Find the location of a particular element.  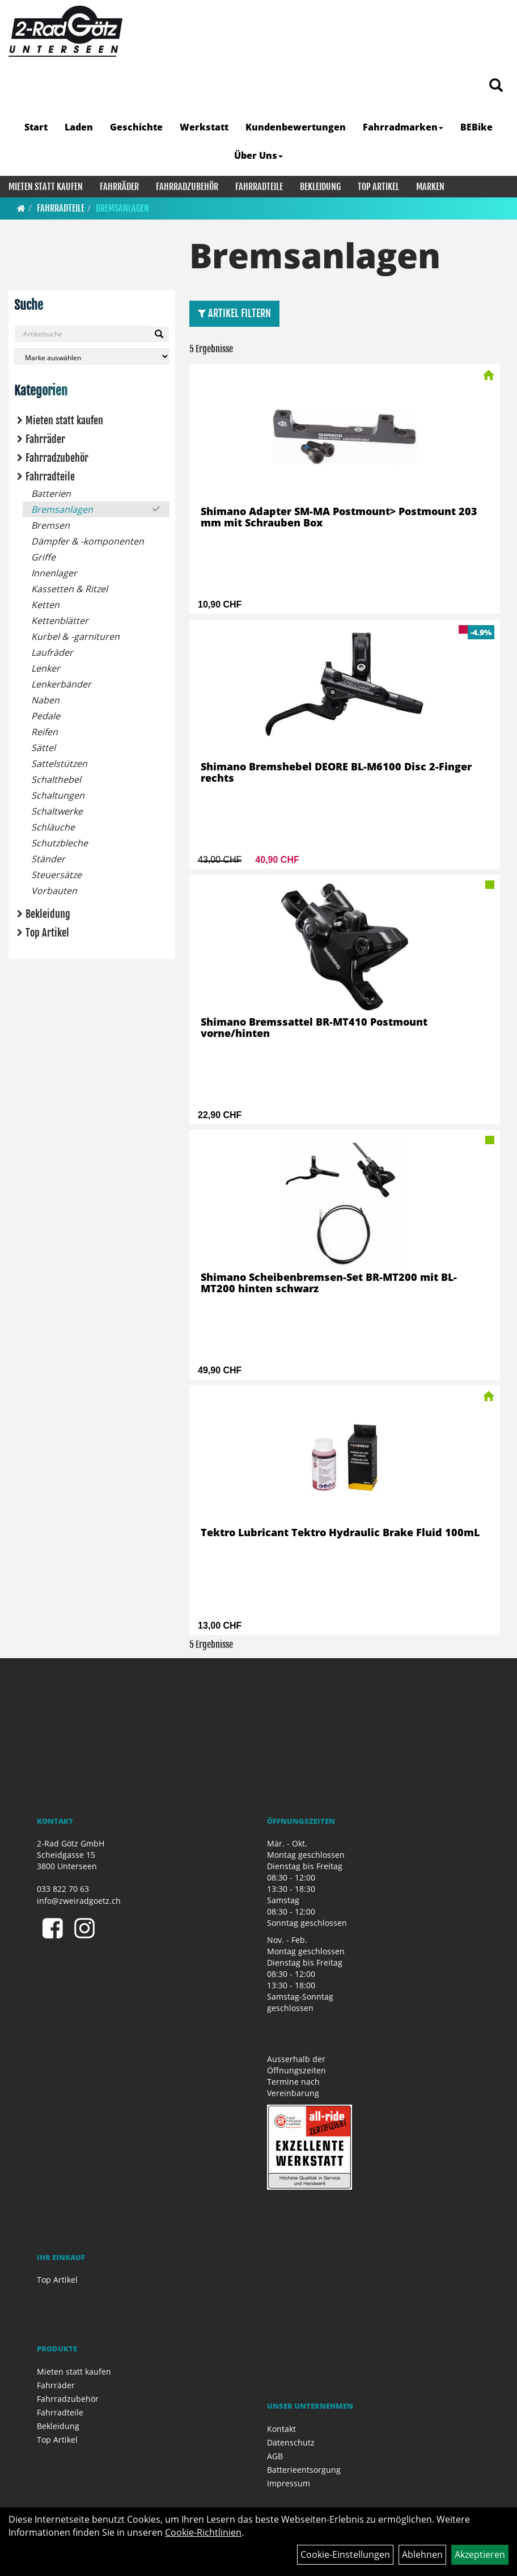

Pedale is located at coordinates (45, 716).